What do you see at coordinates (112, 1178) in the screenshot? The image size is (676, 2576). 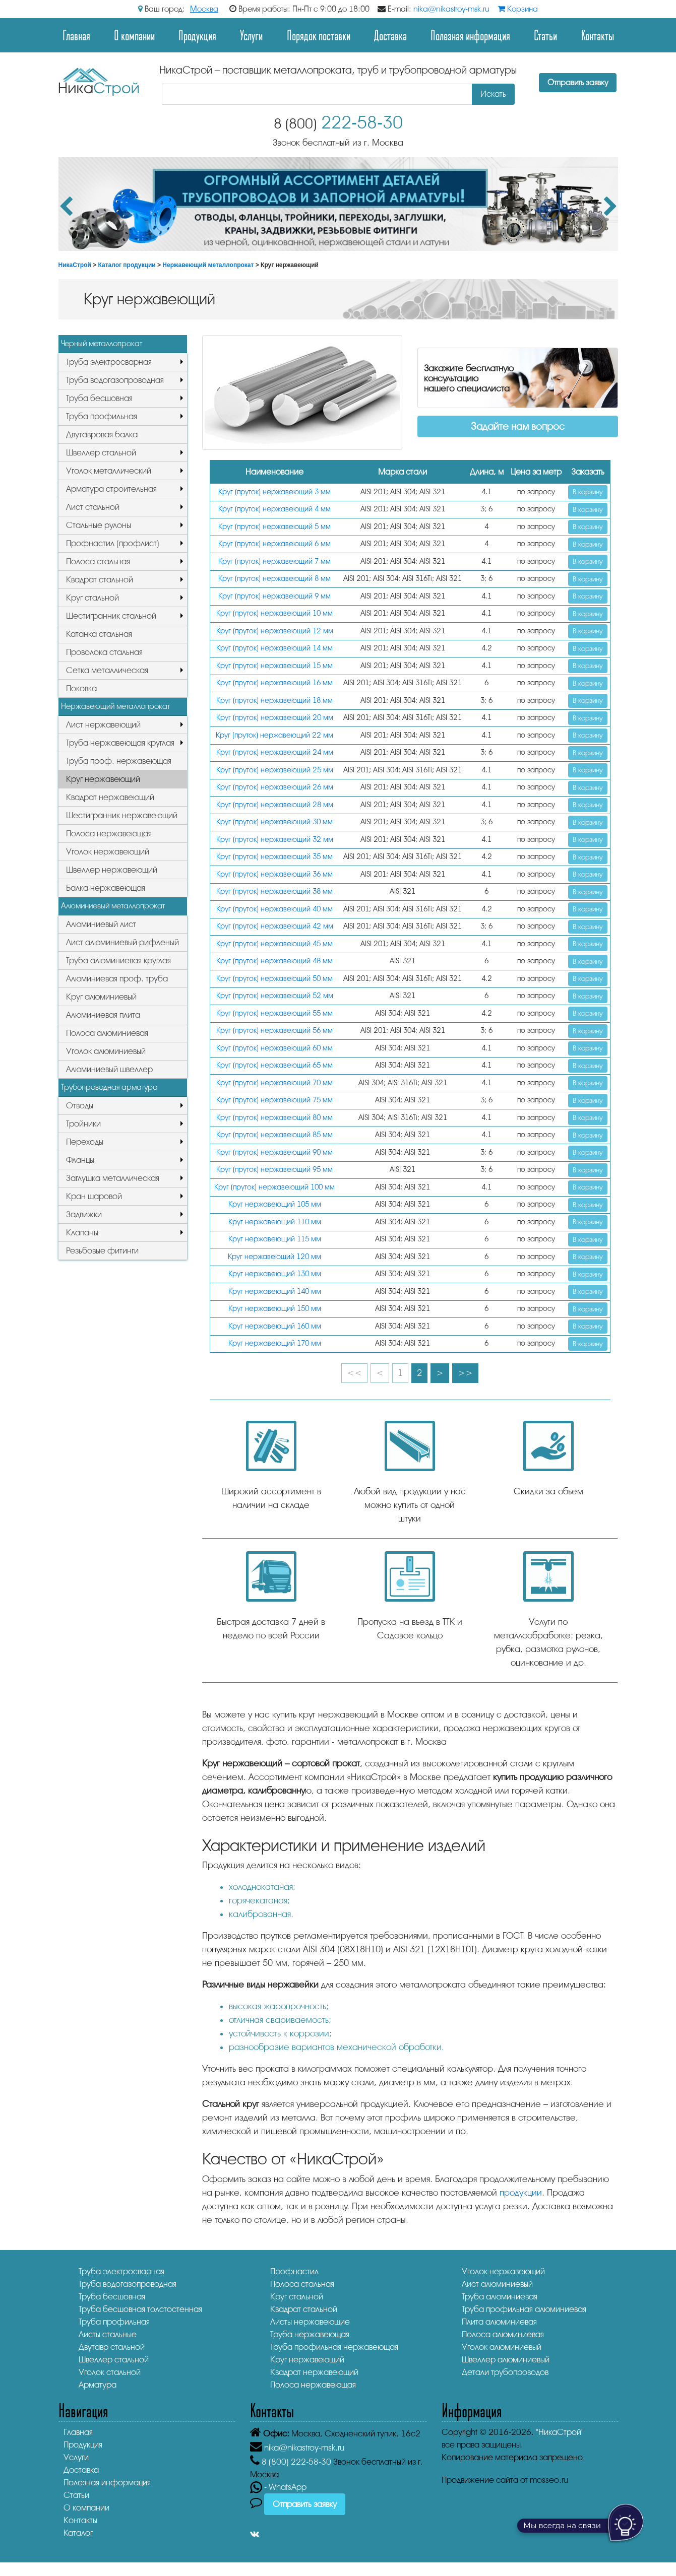 I see `Заглушка металлическая` at bounding box center [112, 1178].